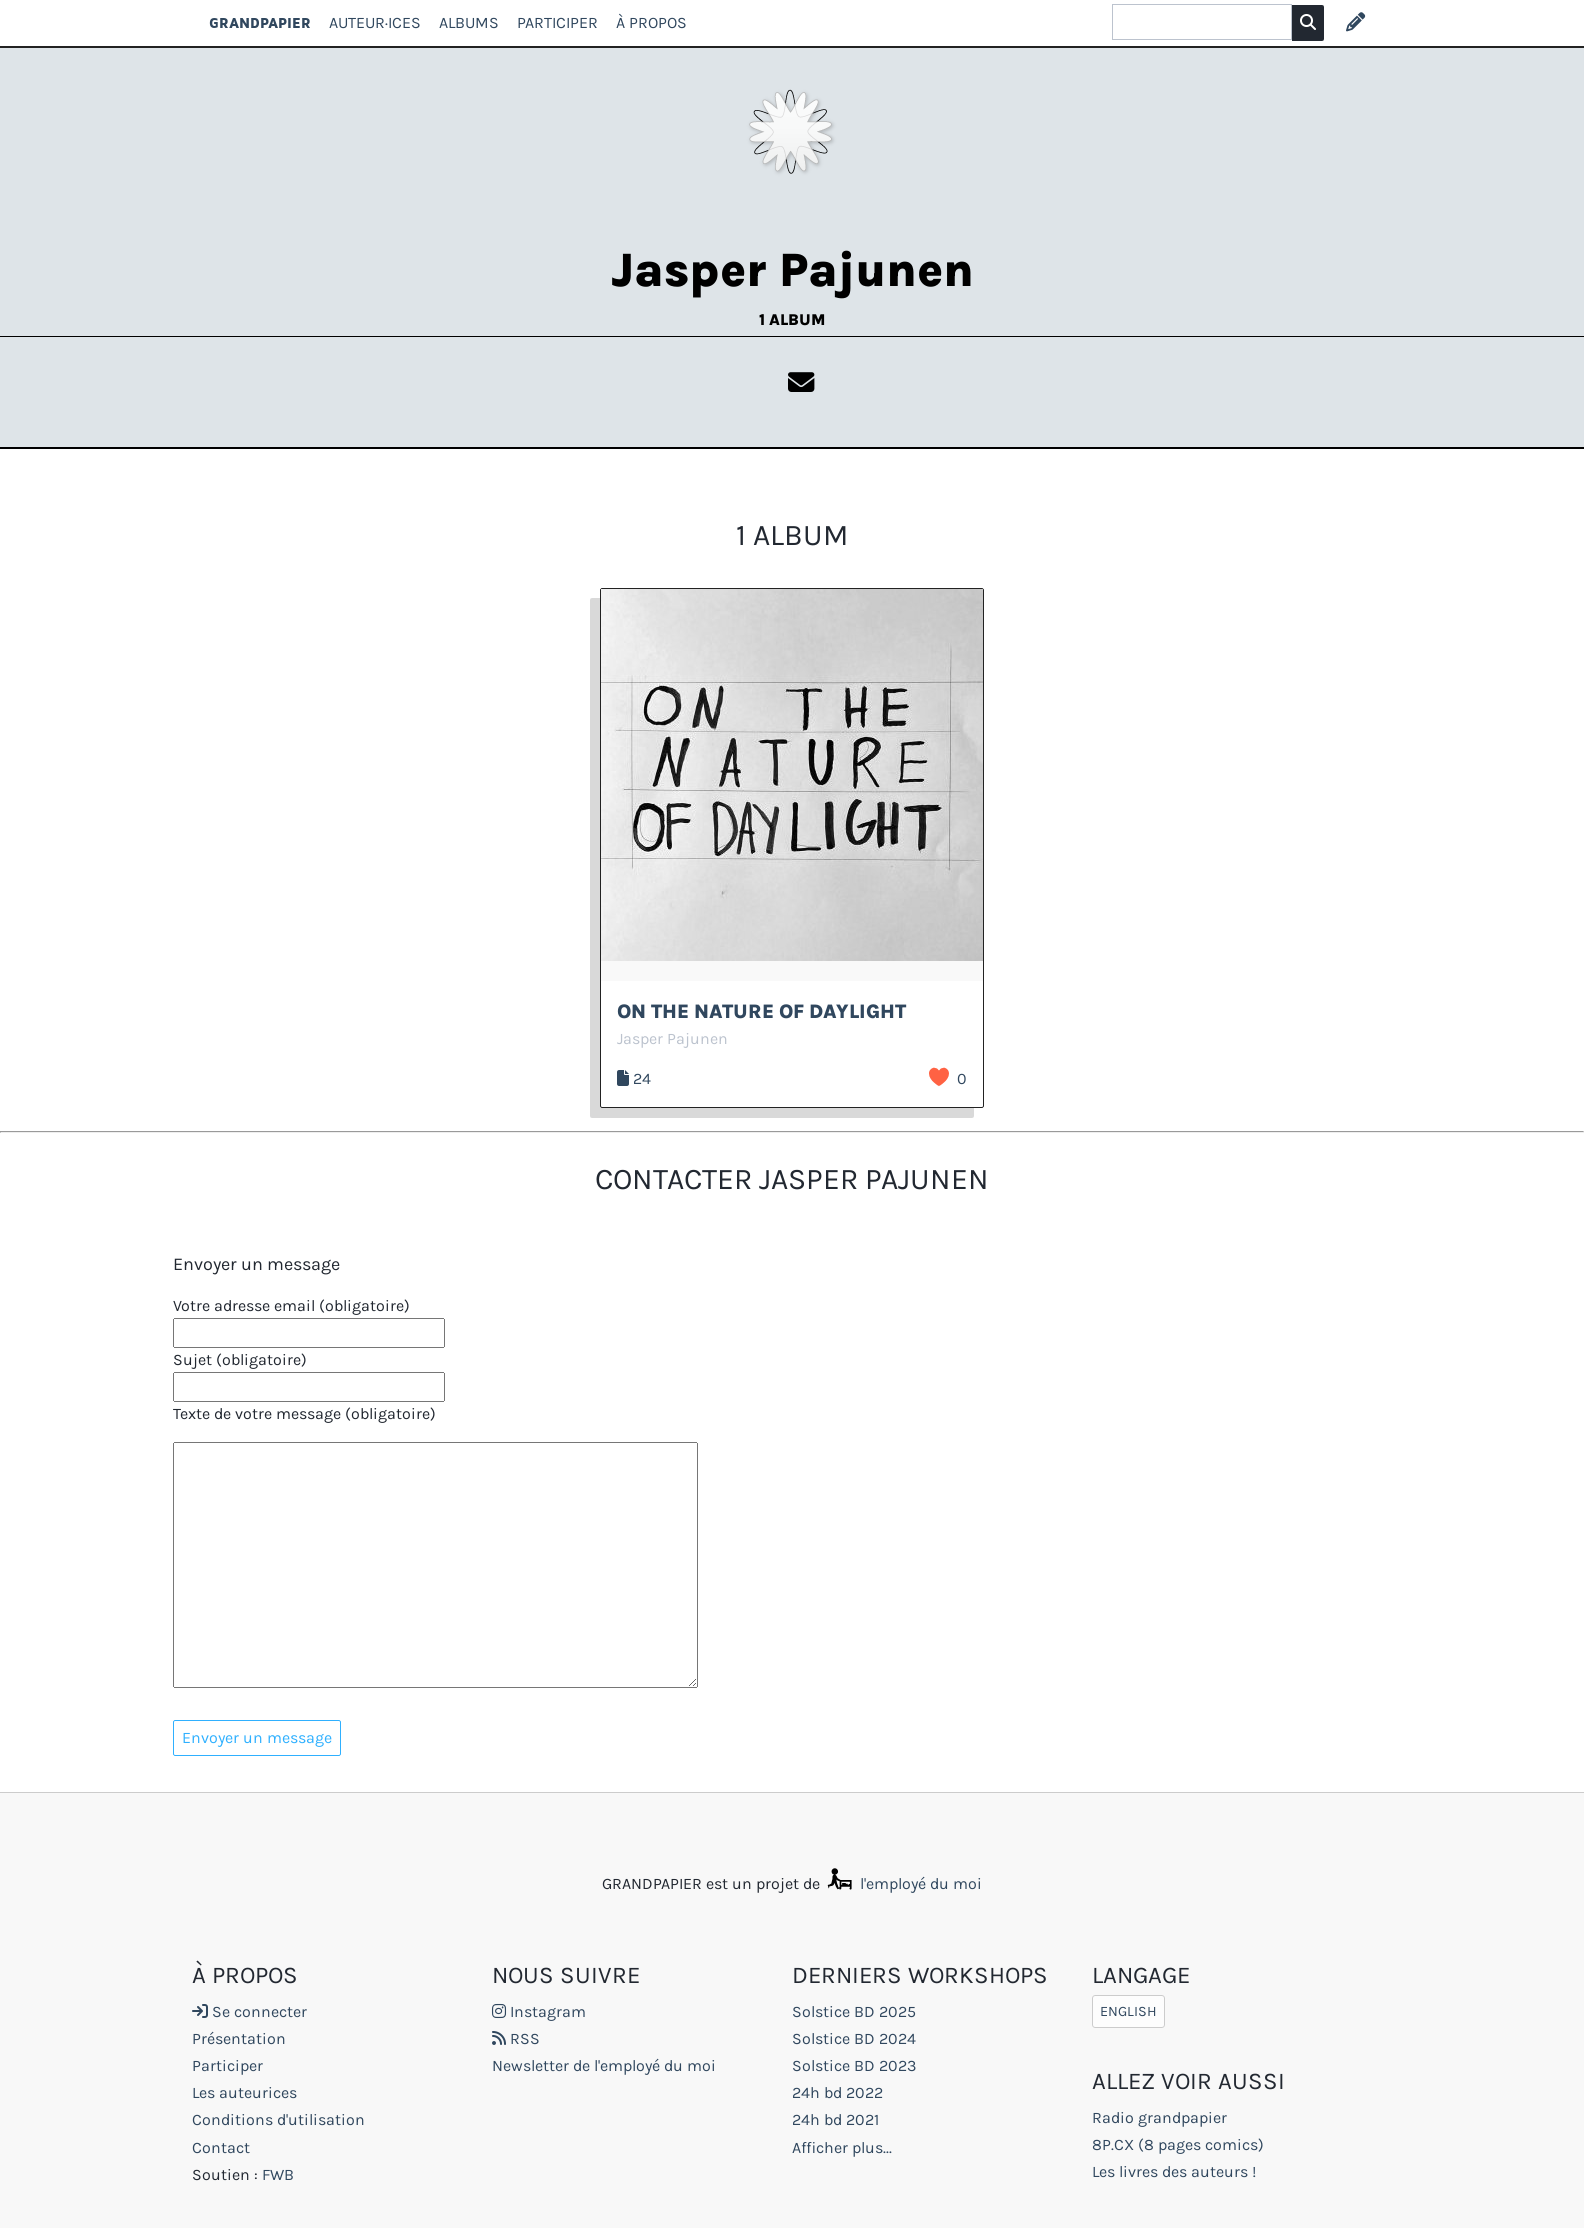 The image size is (1584, 2228). Describe the element at coordinates (903, 1883) in the screenshot. I see `l'employé du moi` at that location.